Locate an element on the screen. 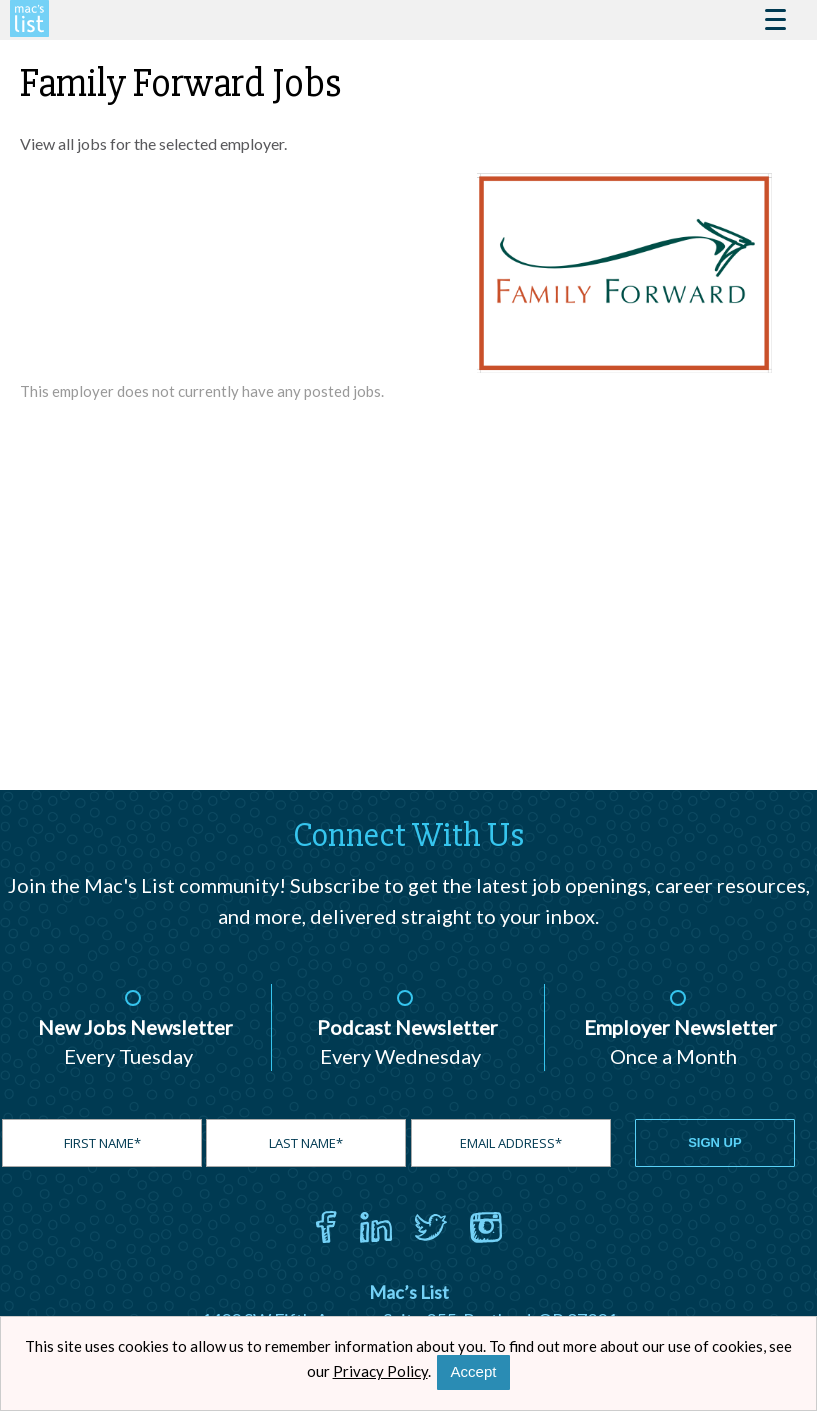 Image resolution: width=817 pixels, height=1411 pixels. Accept is located at coordinates (474, 1371).